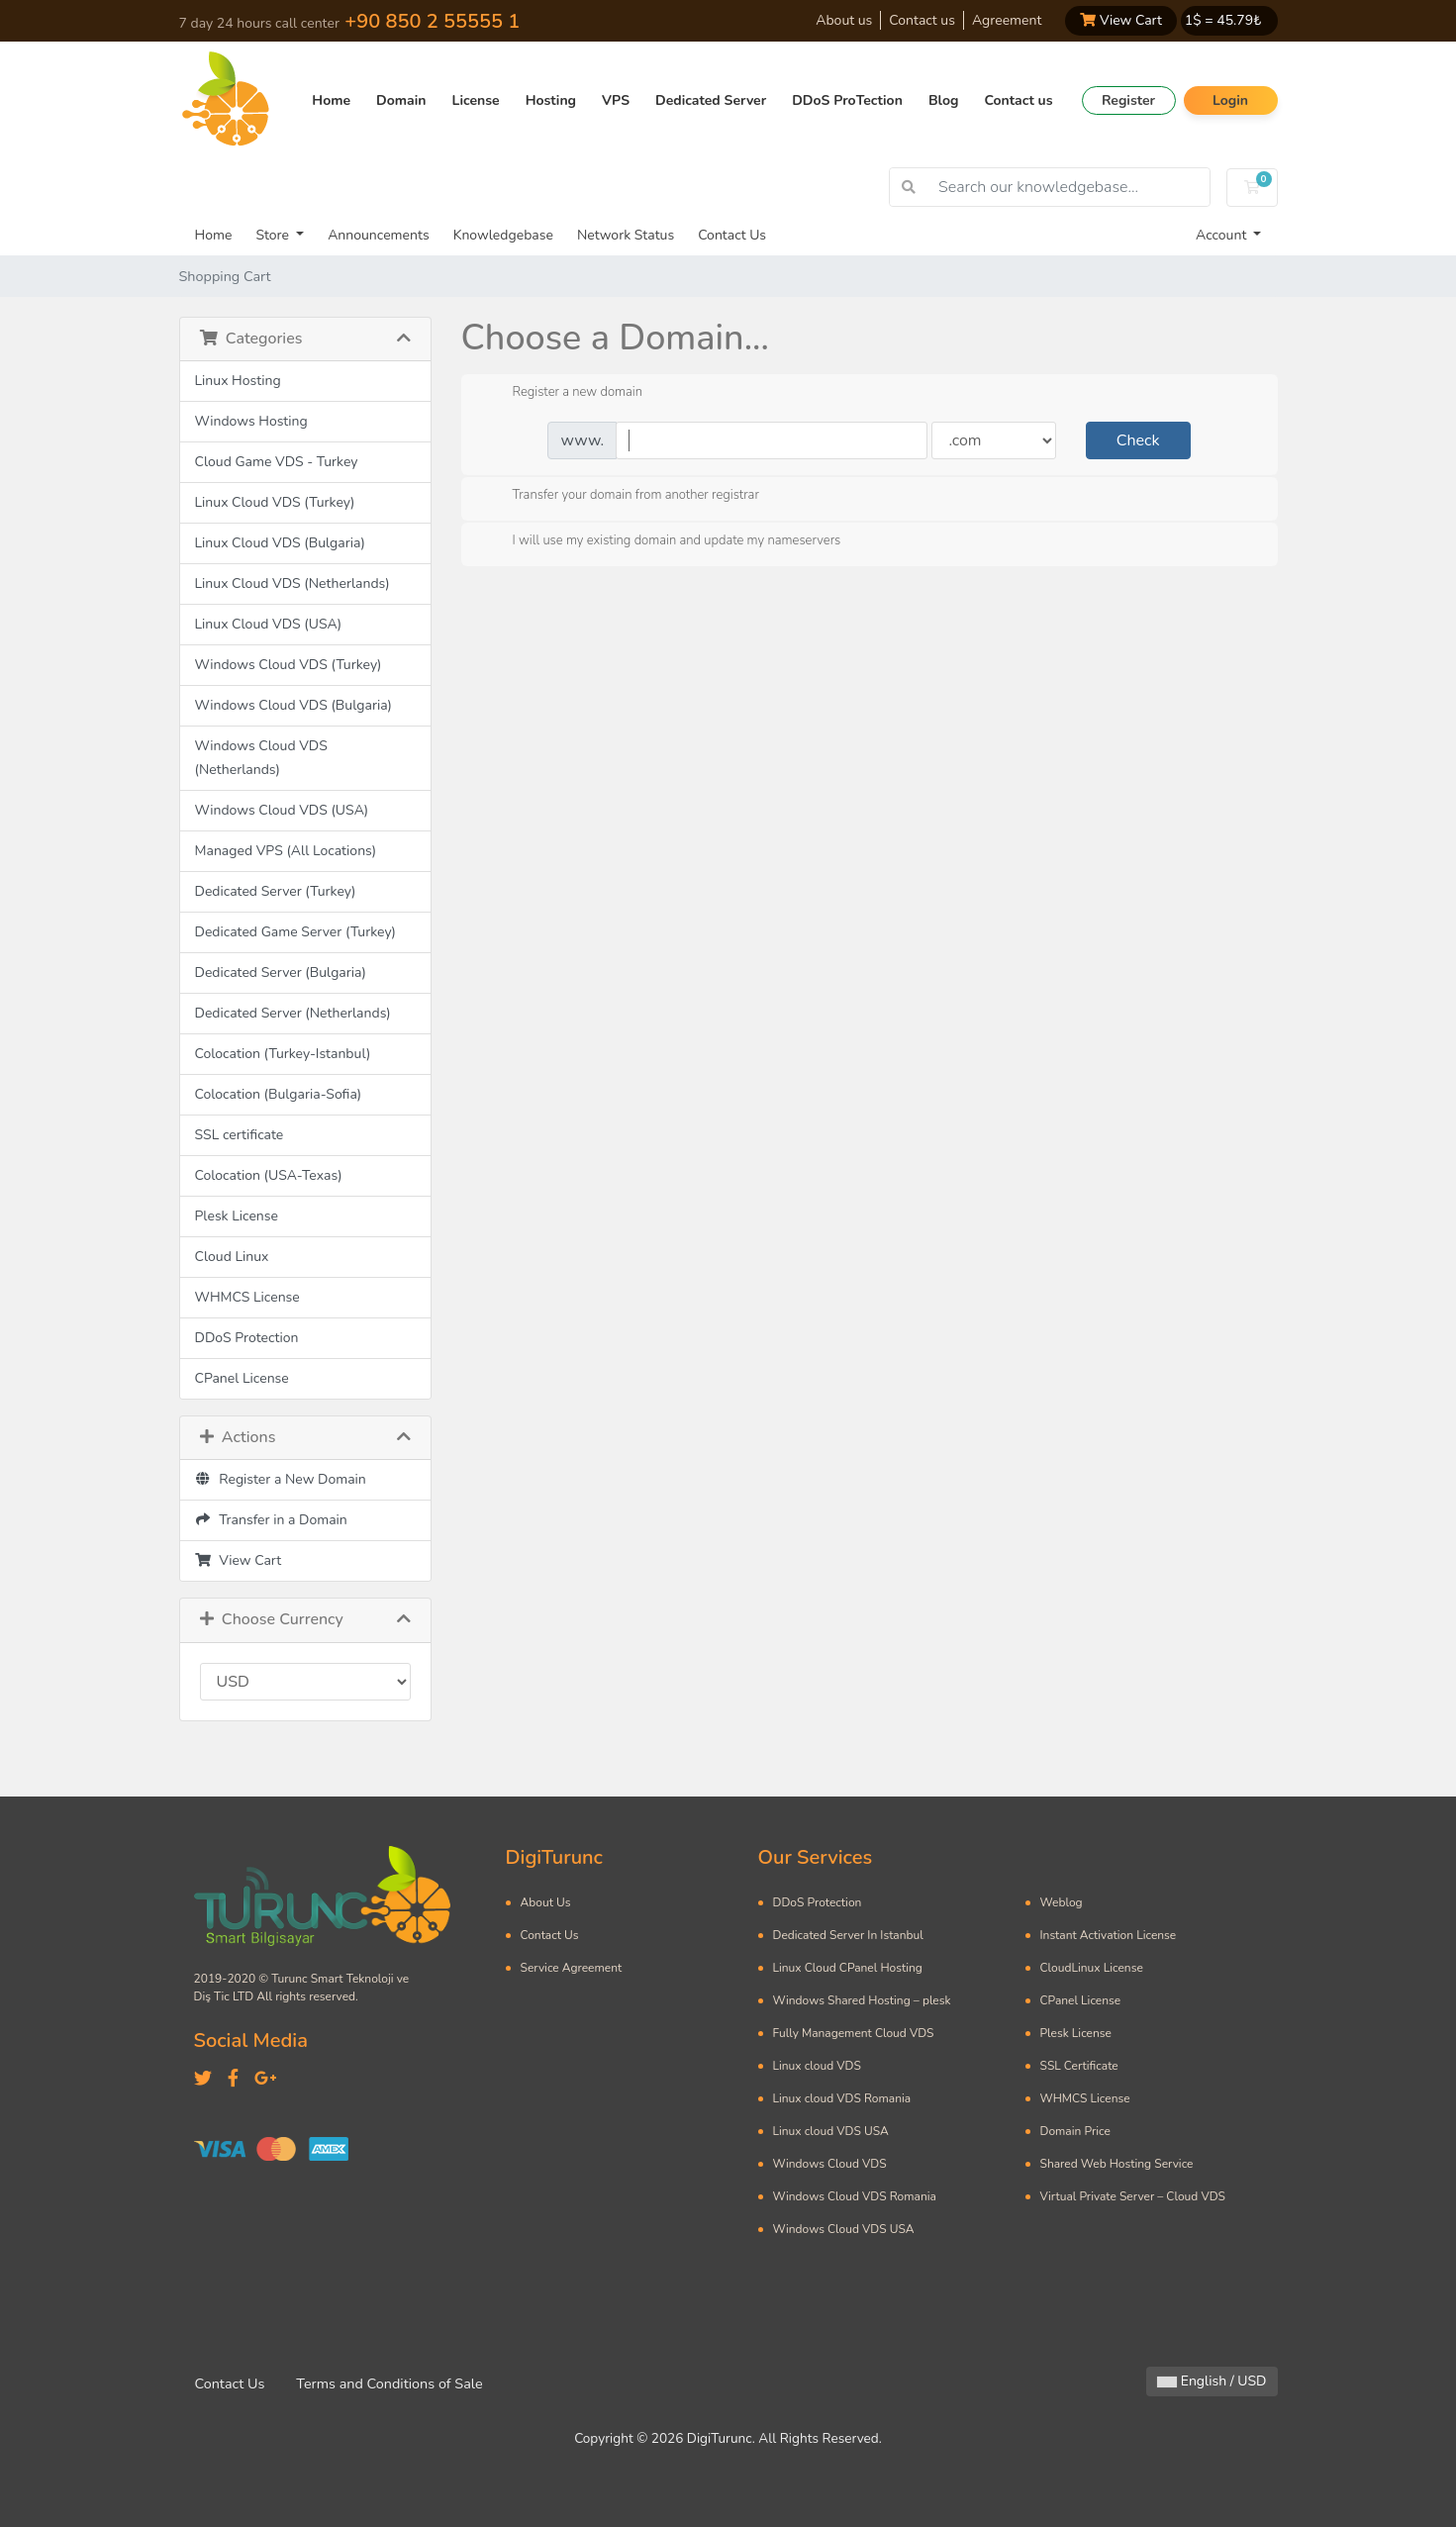 Image resolution: width=1456 pixels, height=2527 pixels. I want to click on Colocation (Bulgaria-Sofia), so click(278, 1094).